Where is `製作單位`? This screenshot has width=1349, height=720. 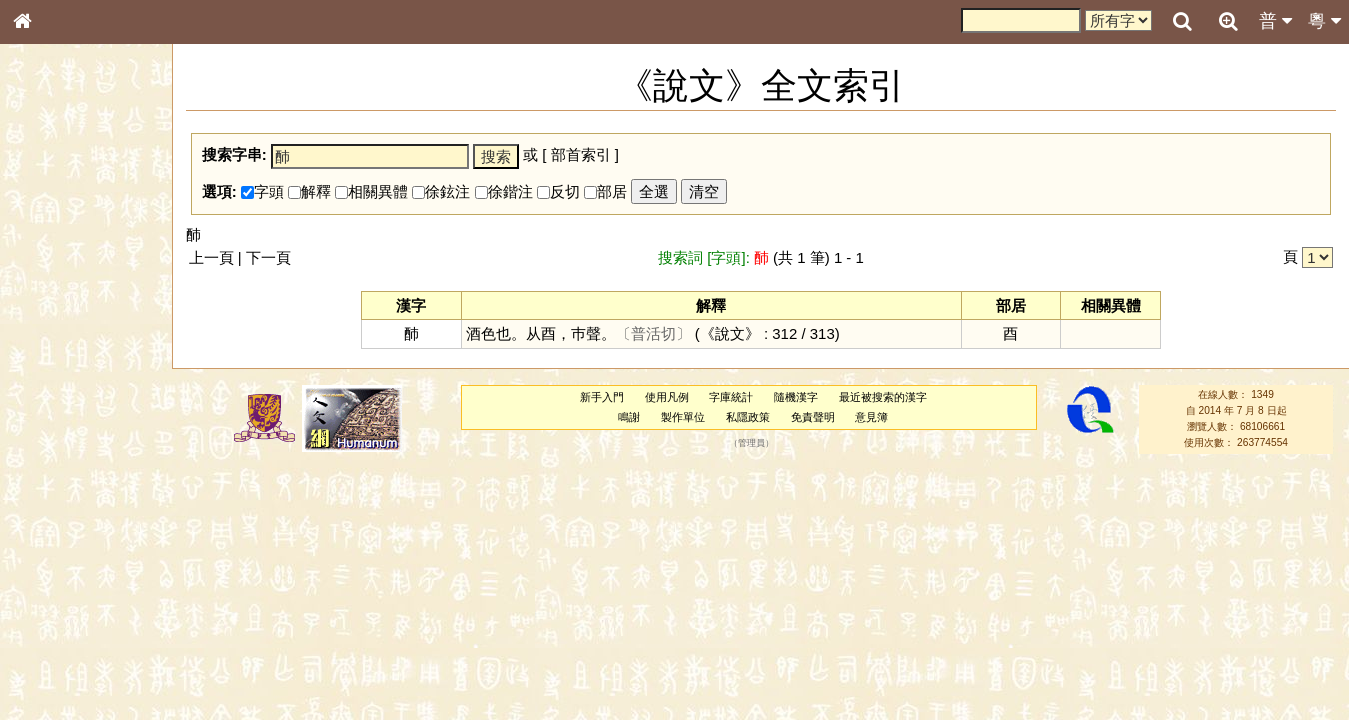 製作單位 is located at coordinates (683, 417).